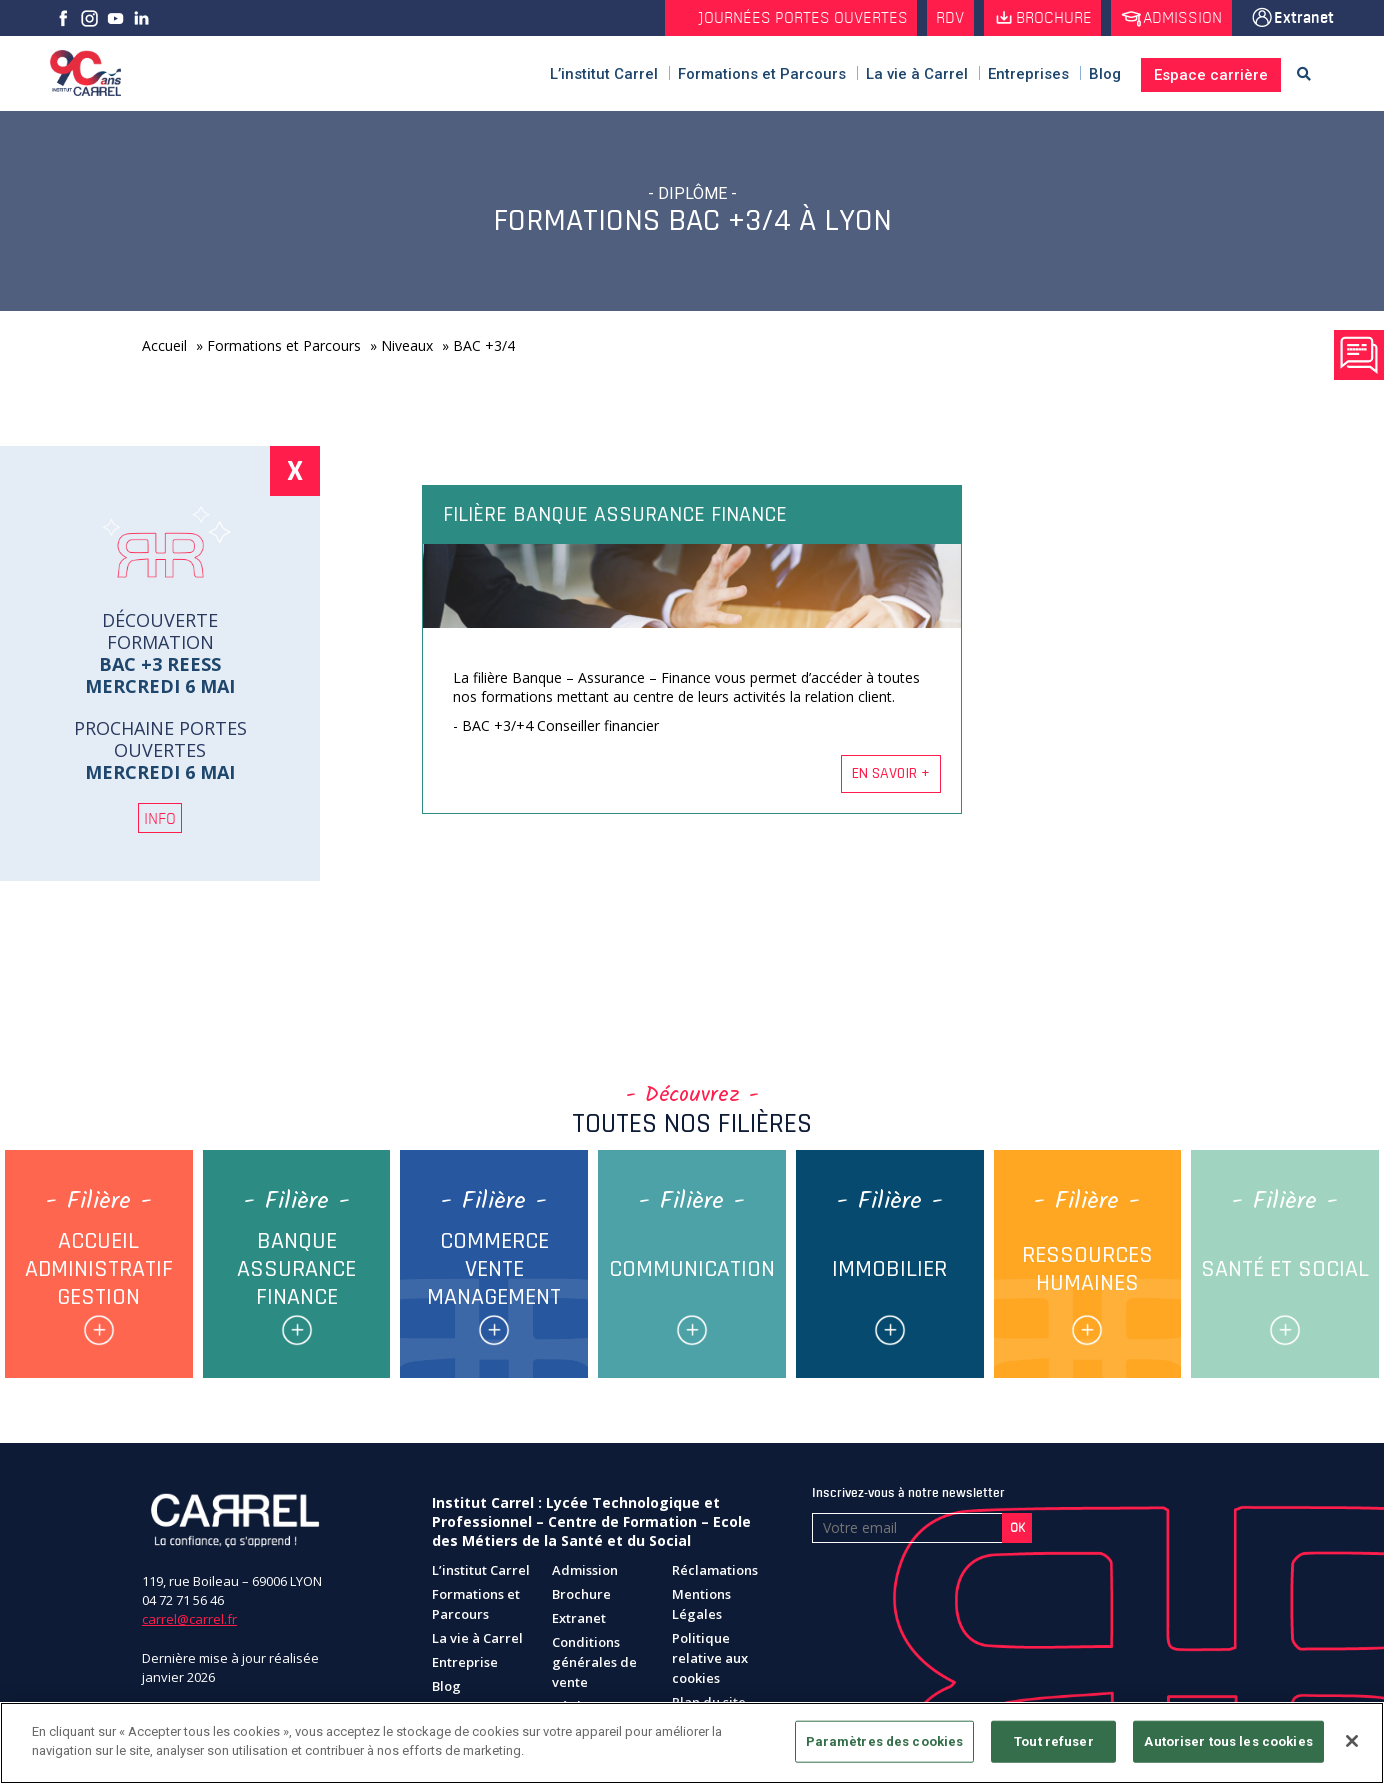  Describe the element at coordinates (943, 18) in the screenshot. I see `RDV` at that location.